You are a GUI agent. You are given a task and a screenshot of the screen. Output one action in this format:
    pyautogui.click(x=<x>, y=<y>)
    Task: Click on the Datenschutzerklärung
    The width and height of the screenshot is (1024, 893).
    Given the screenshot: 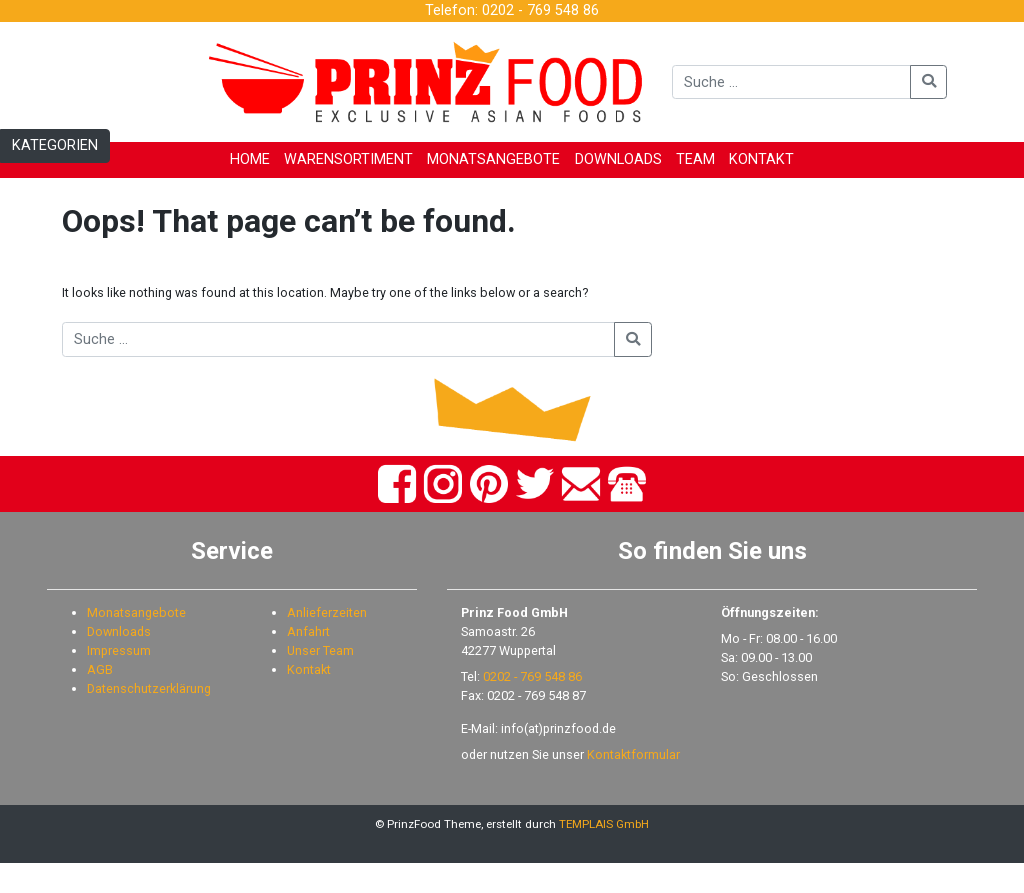 What is the action you would take?
    pyautogui.click(x=149, y=717)
    